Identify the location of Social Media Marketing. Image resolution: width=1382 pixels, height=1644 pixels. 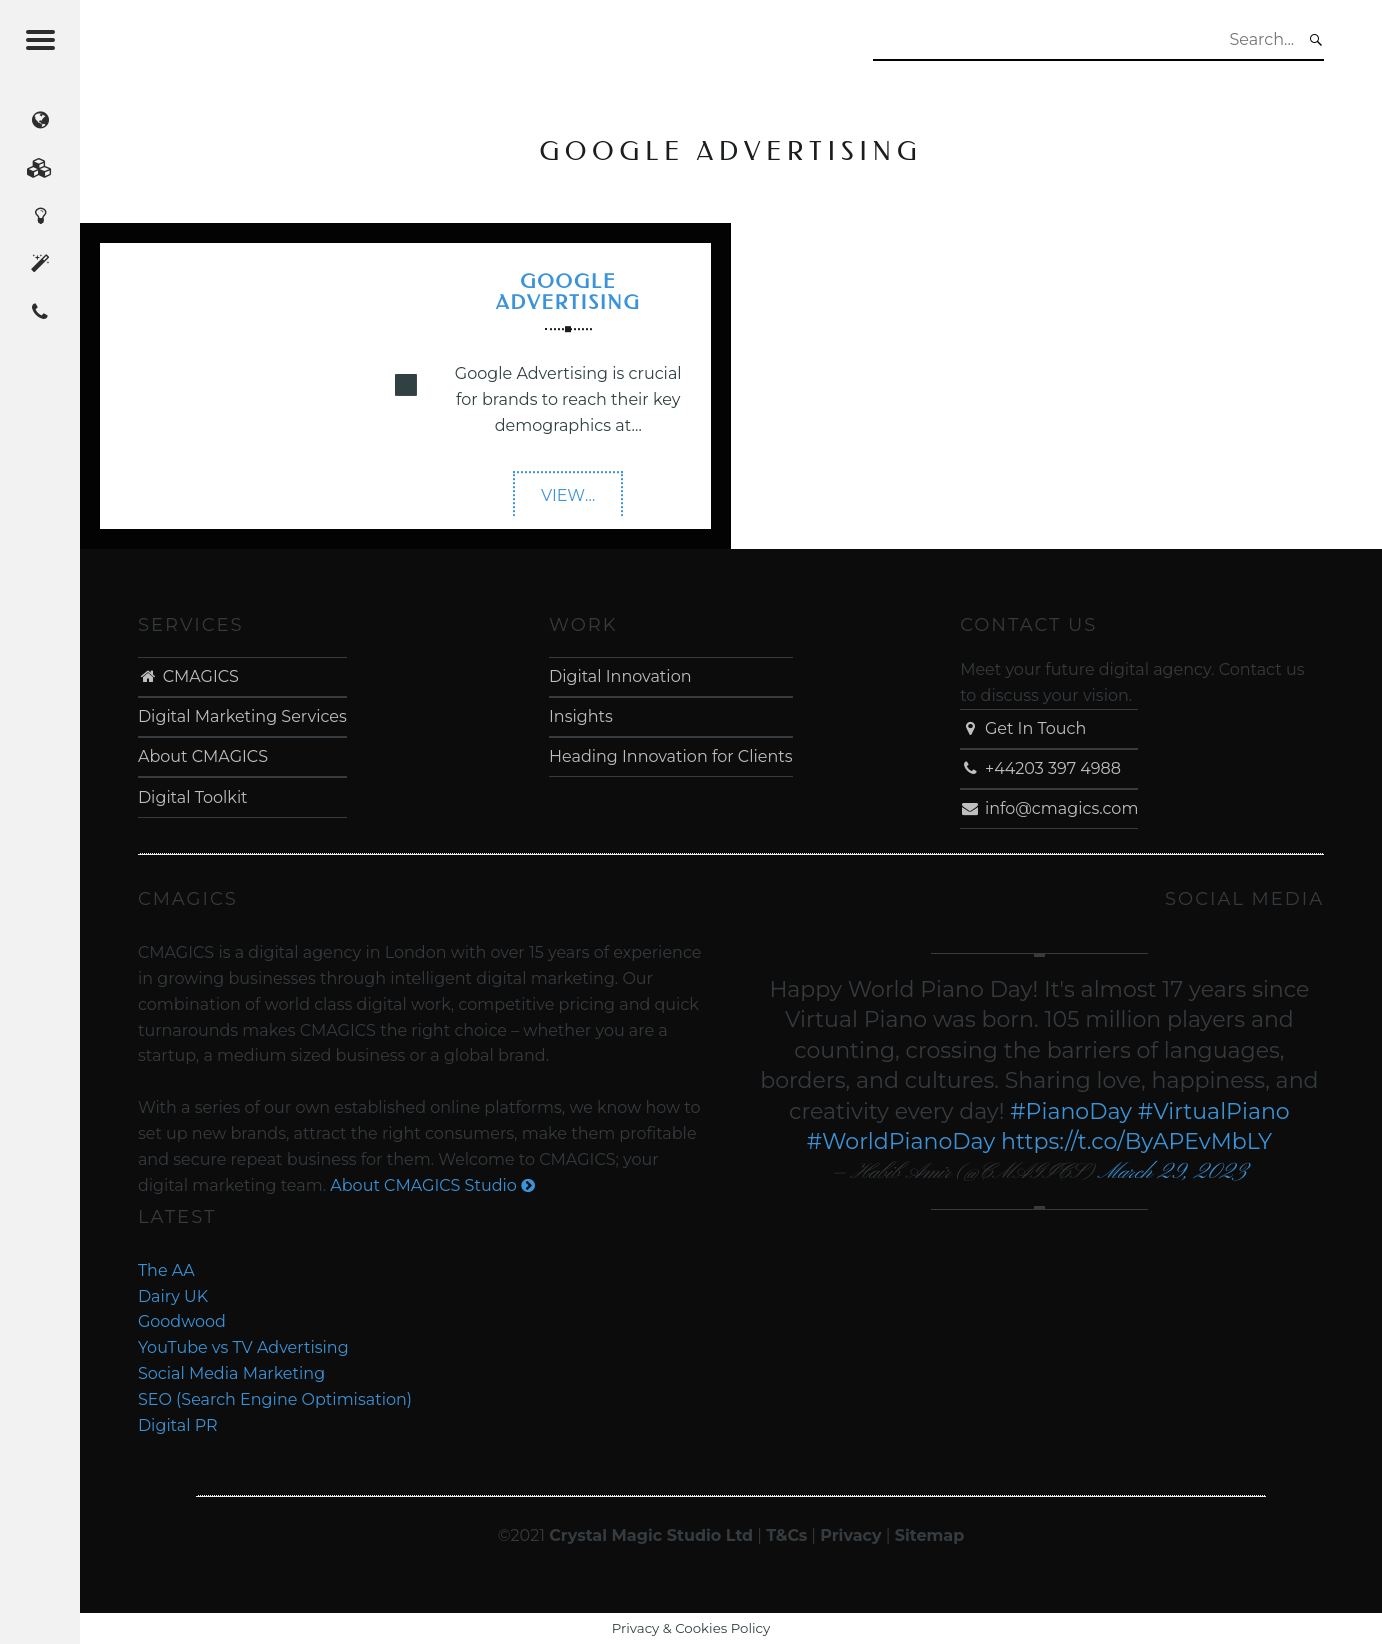
(231, 1373).